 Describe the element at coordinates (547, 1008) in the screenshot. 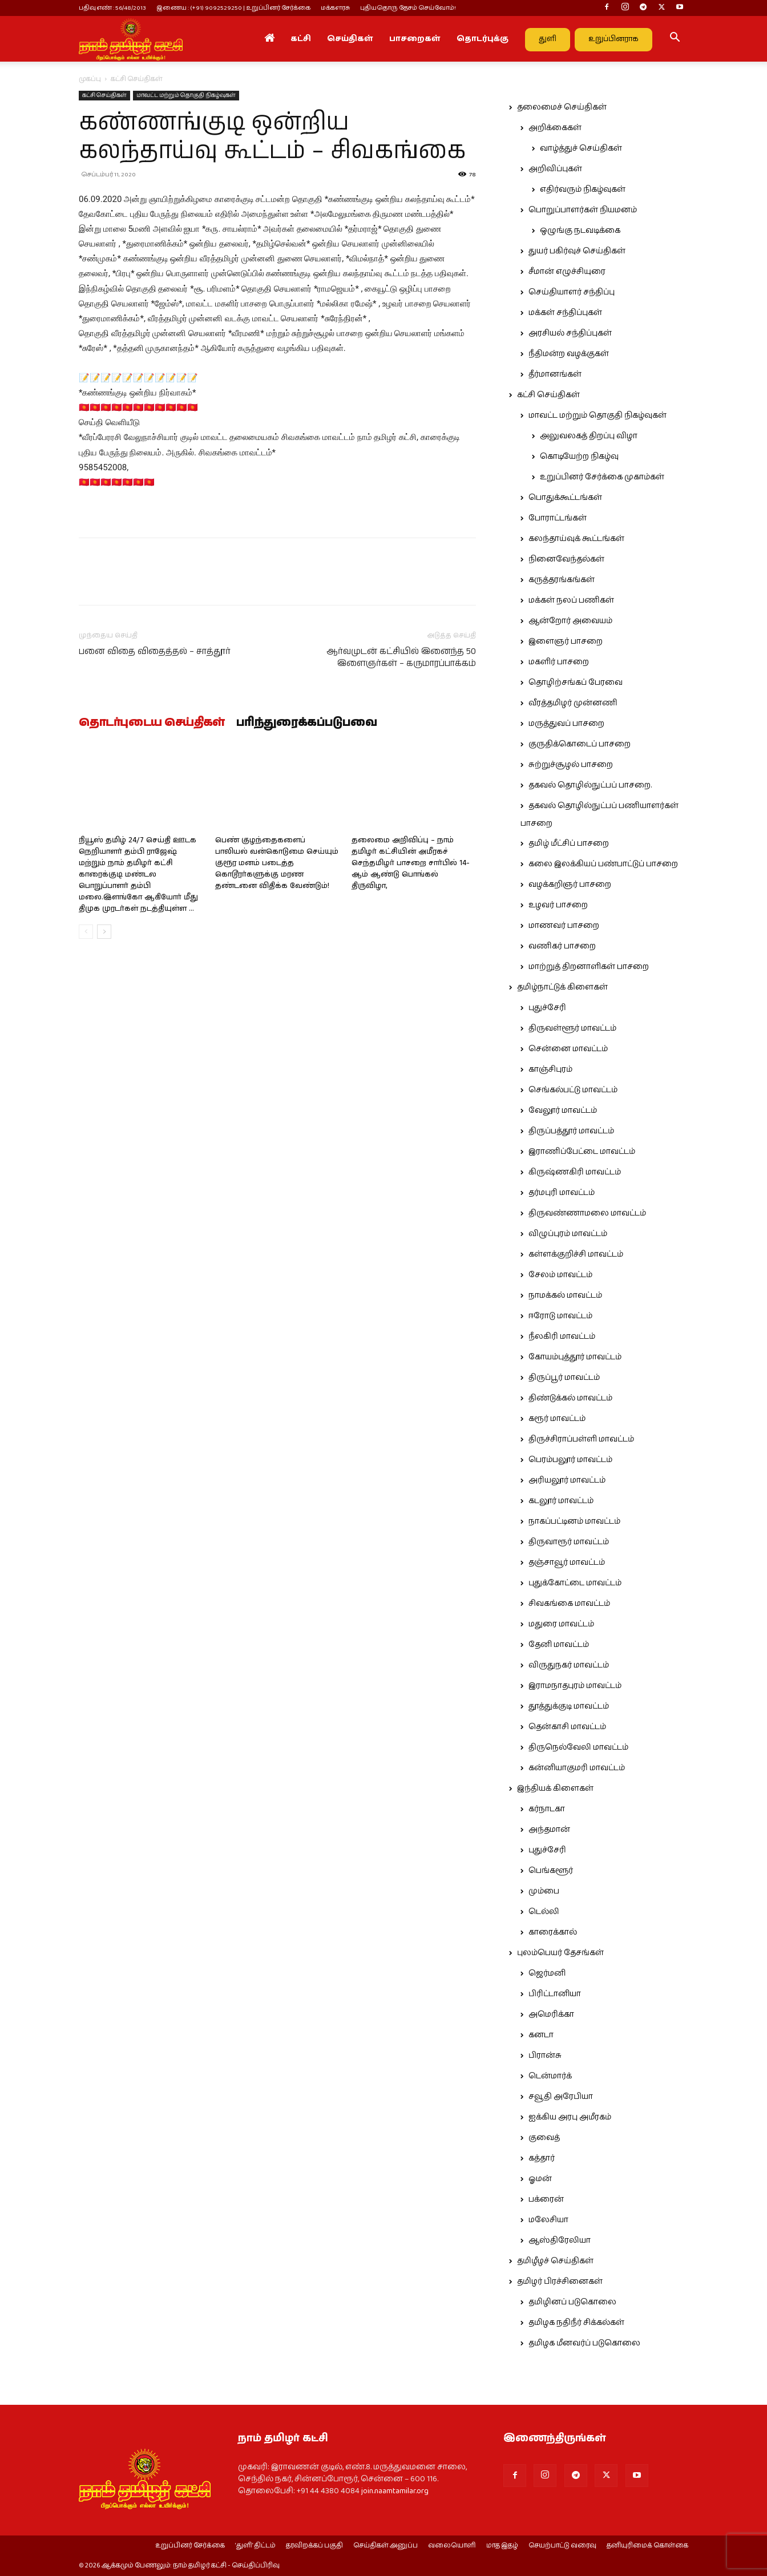

I see `புதுச்சேரி` at that location.